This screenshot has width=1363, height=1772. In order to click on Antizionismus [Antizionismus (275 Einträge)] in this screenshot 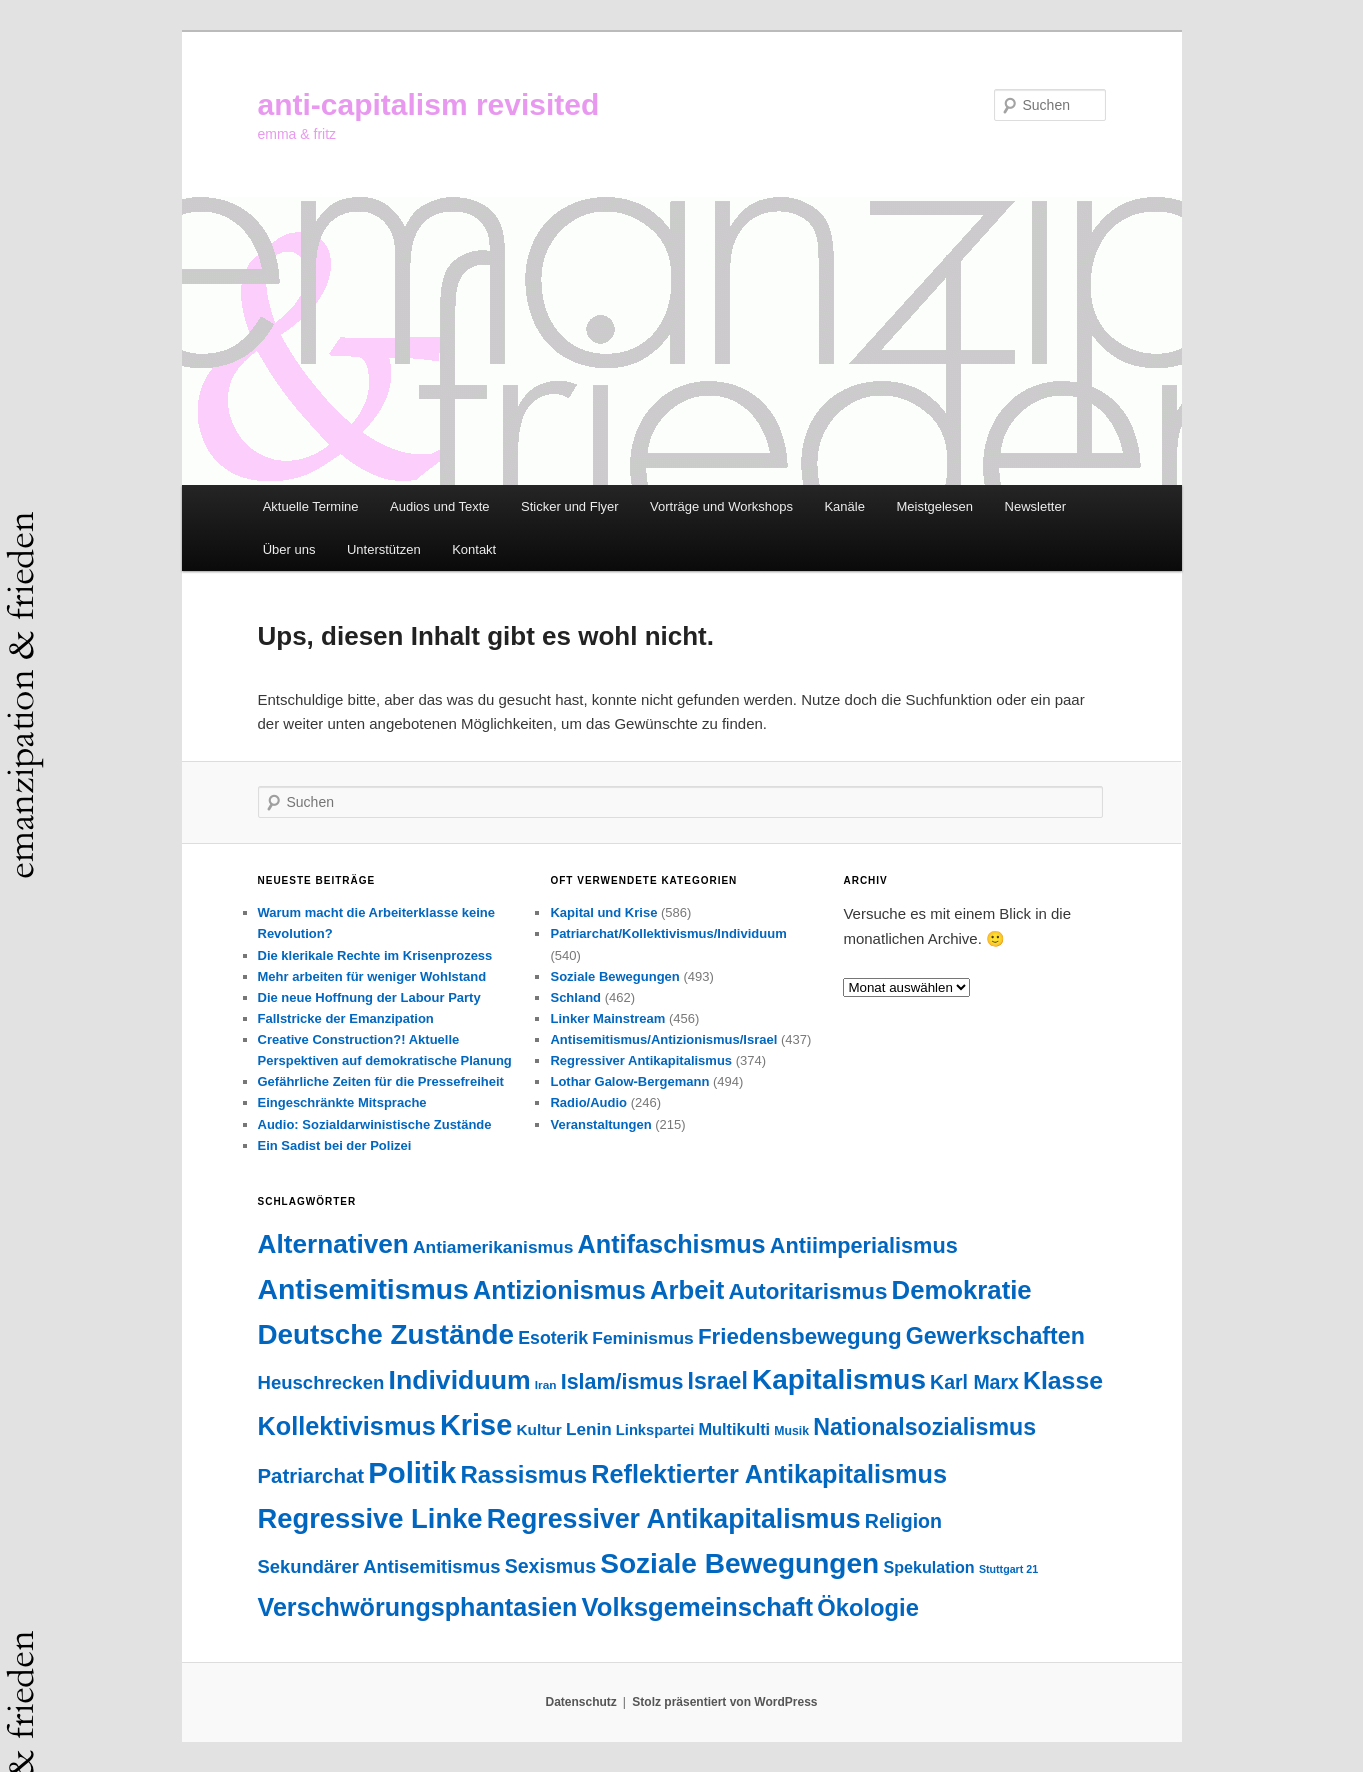, I will do `click(559, 1290)`.